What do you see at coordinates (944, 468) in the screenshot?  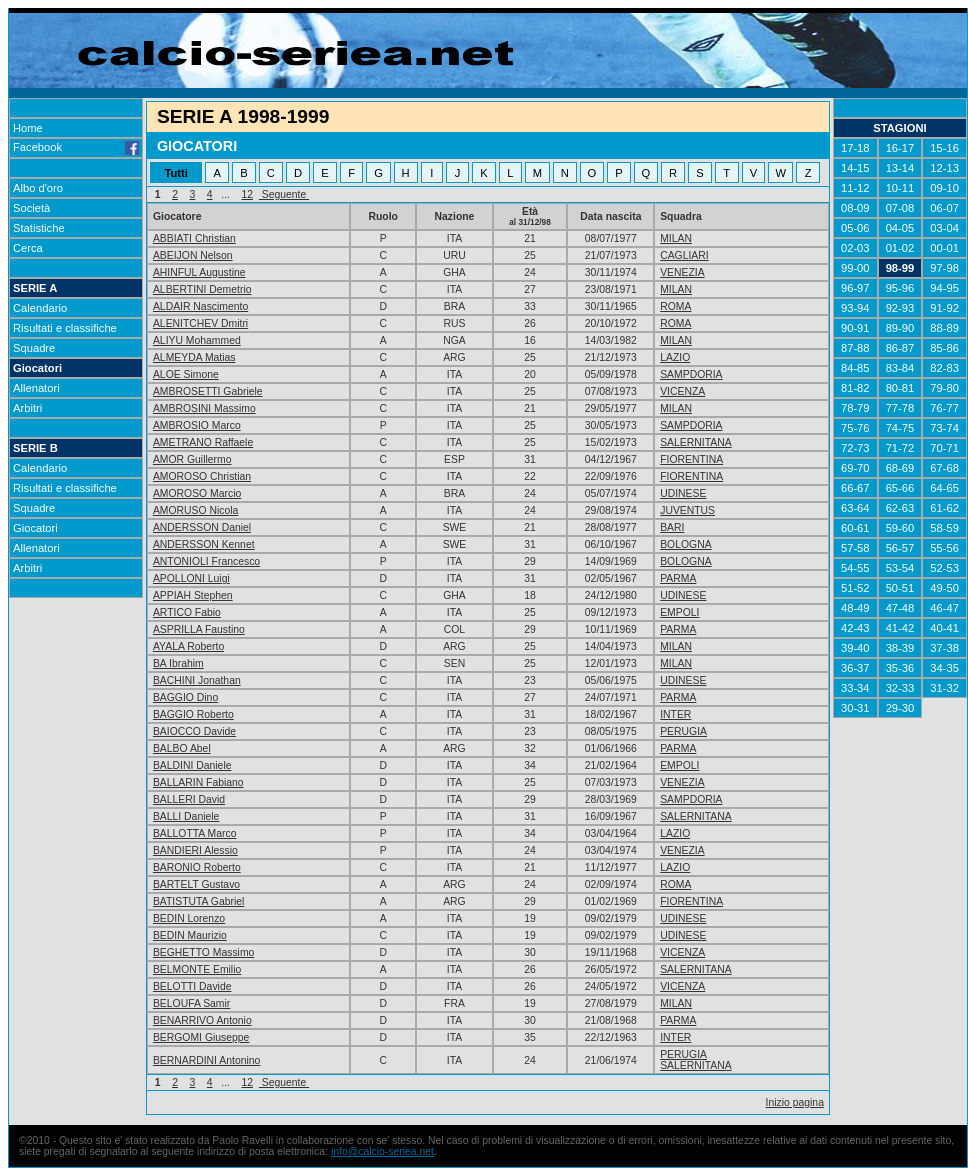 I see `67-68` at bounding box center [944, 468].